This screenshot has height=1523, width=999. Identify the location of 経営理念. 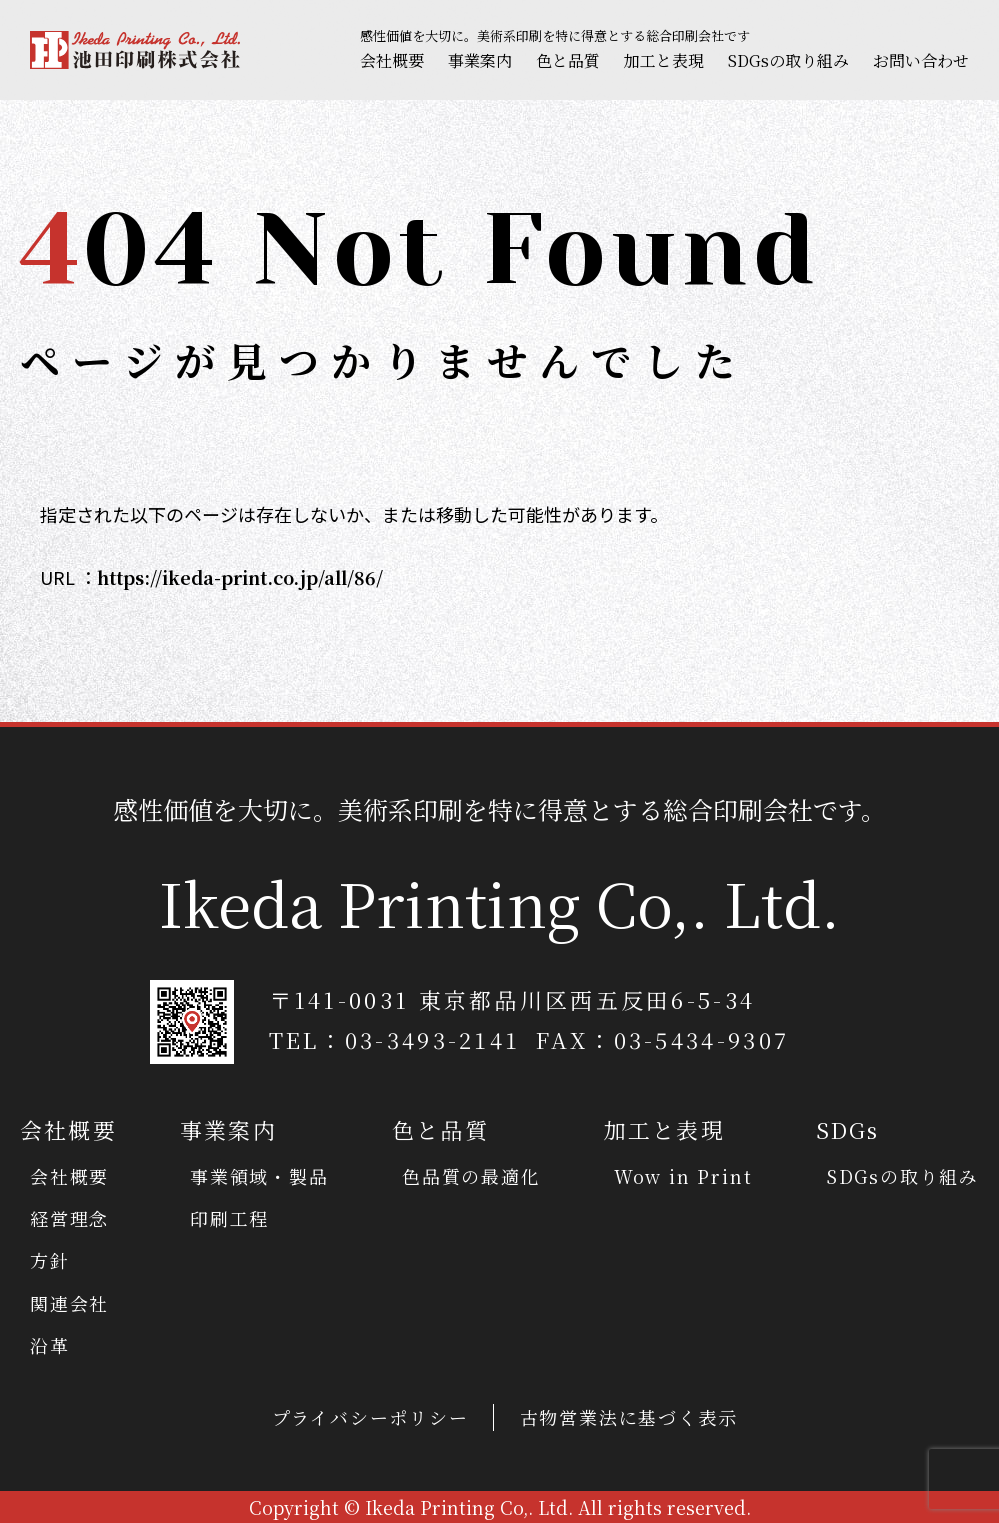
(69, 1218).